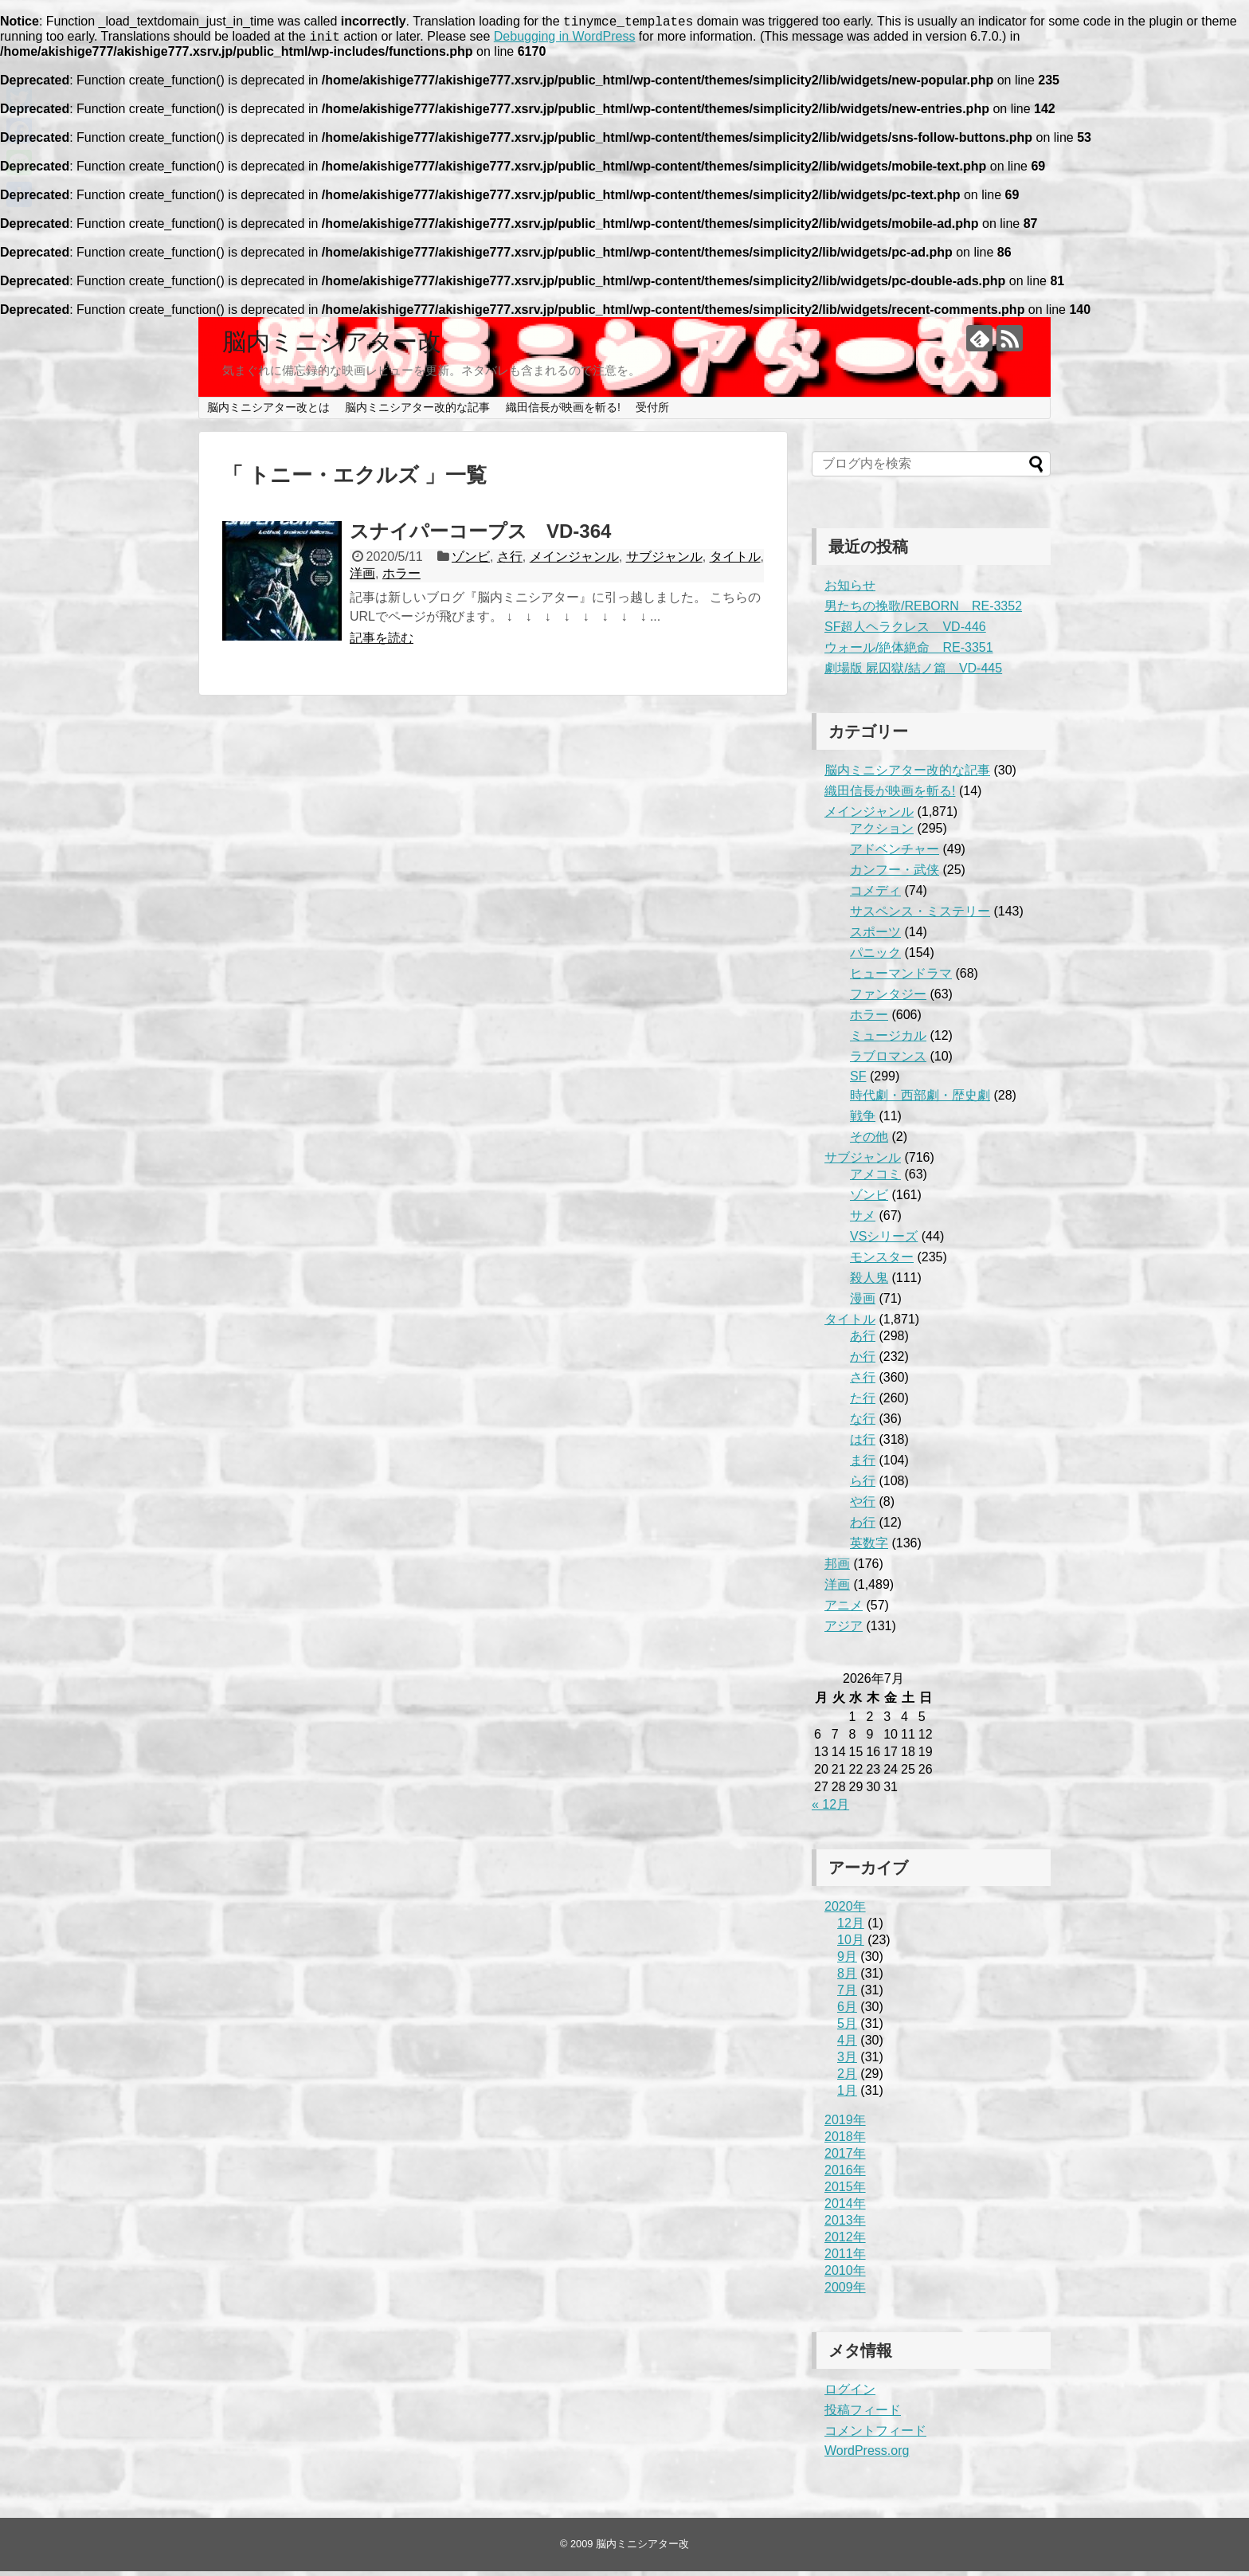 This screenshot has width=1249, height=2576. Describe the element at coordinates (888, 1061) in the screenshot. I see `ラブロマンス` at that location.